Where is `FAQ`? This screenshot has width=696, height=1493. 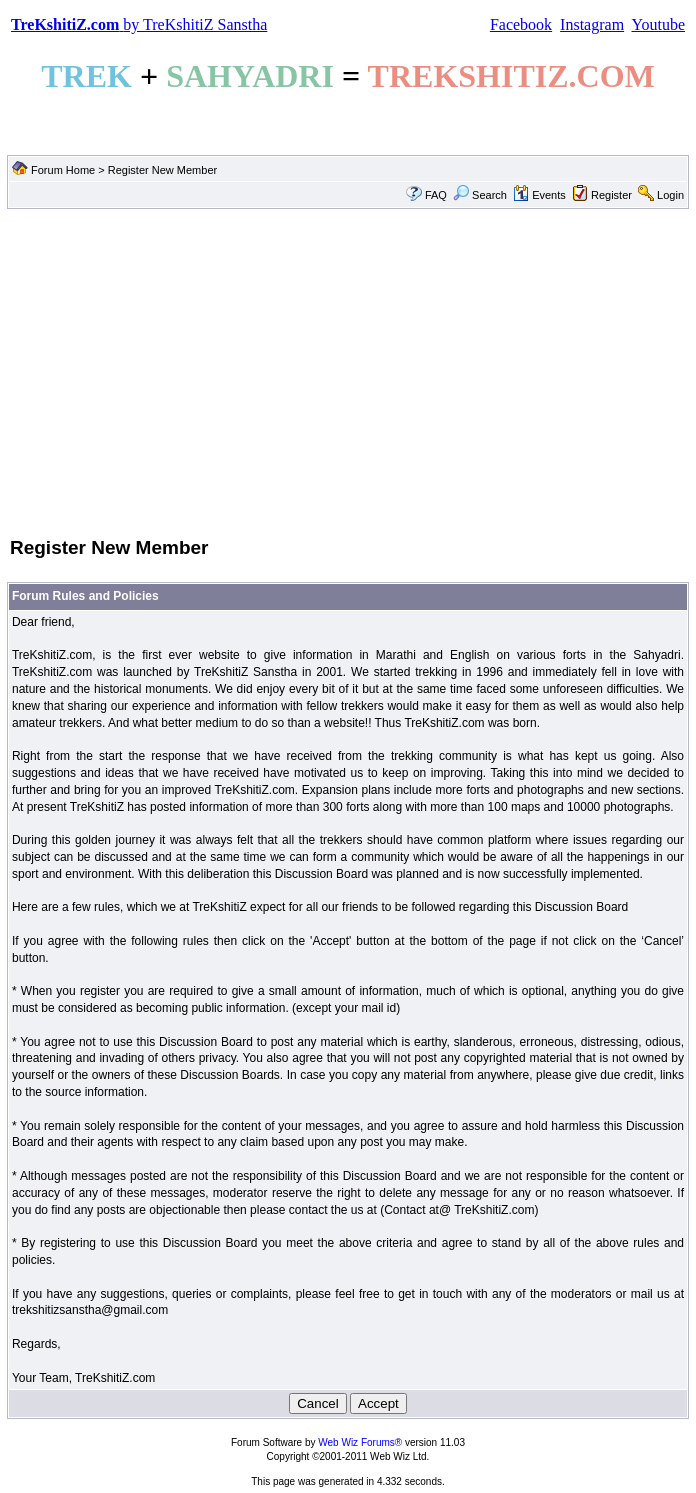
FAQ is located at coordinates (436, 195).